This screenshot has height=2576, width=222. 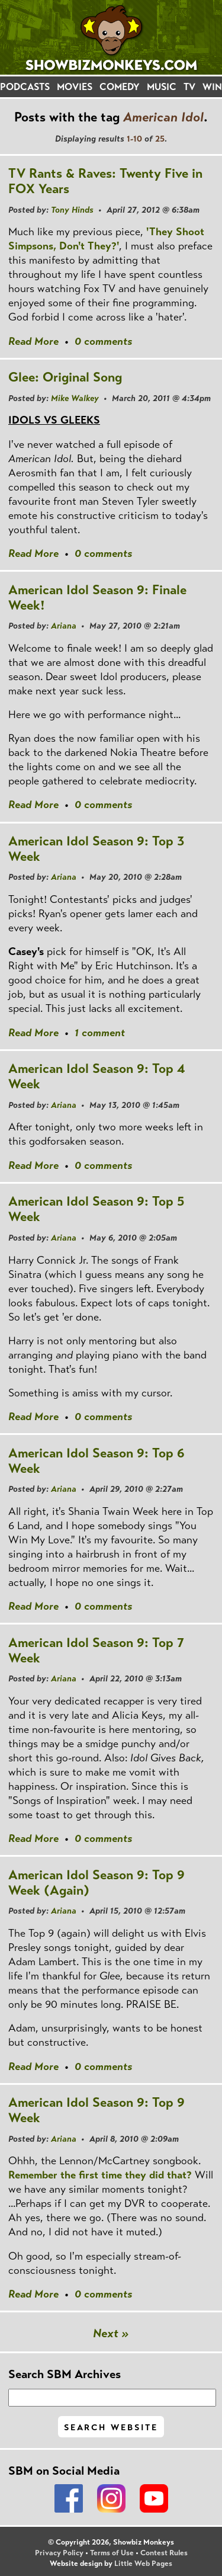 What do you see at coordinates (100, 1032) in the screenshot?
I see `1 comment` at bounding box center [100, 1032].